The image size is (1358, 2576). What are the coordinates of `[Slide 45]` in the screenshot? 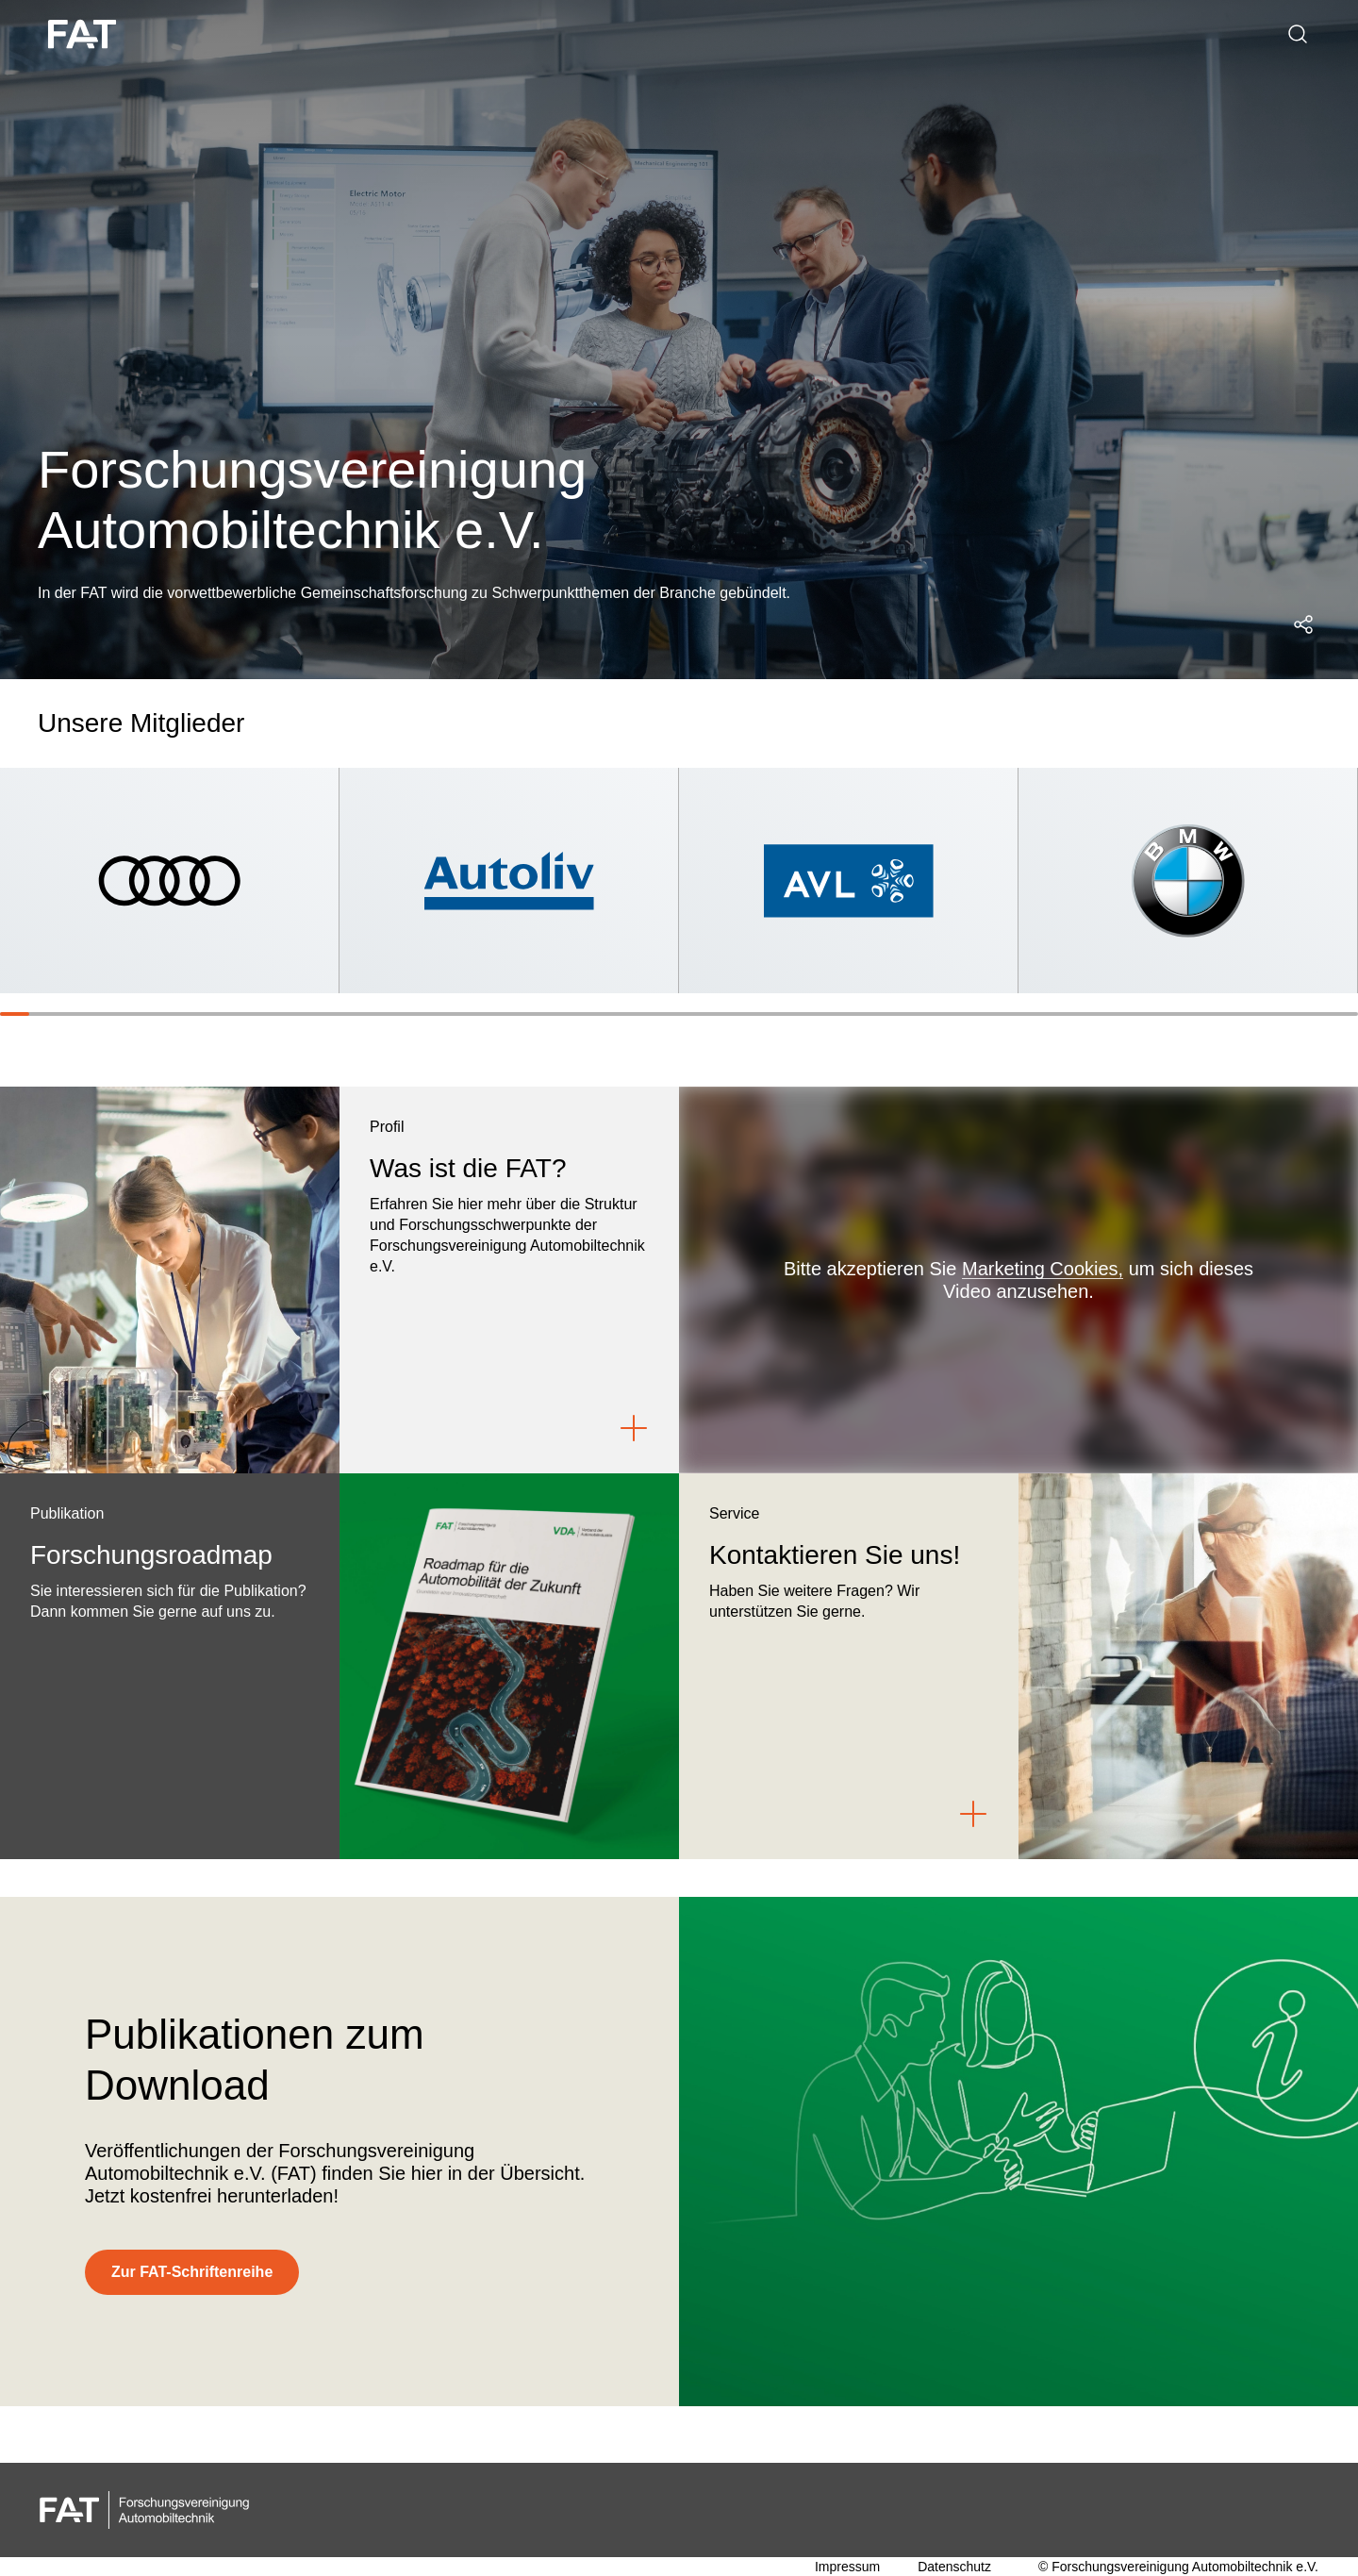 It's located at (1313, 1014).